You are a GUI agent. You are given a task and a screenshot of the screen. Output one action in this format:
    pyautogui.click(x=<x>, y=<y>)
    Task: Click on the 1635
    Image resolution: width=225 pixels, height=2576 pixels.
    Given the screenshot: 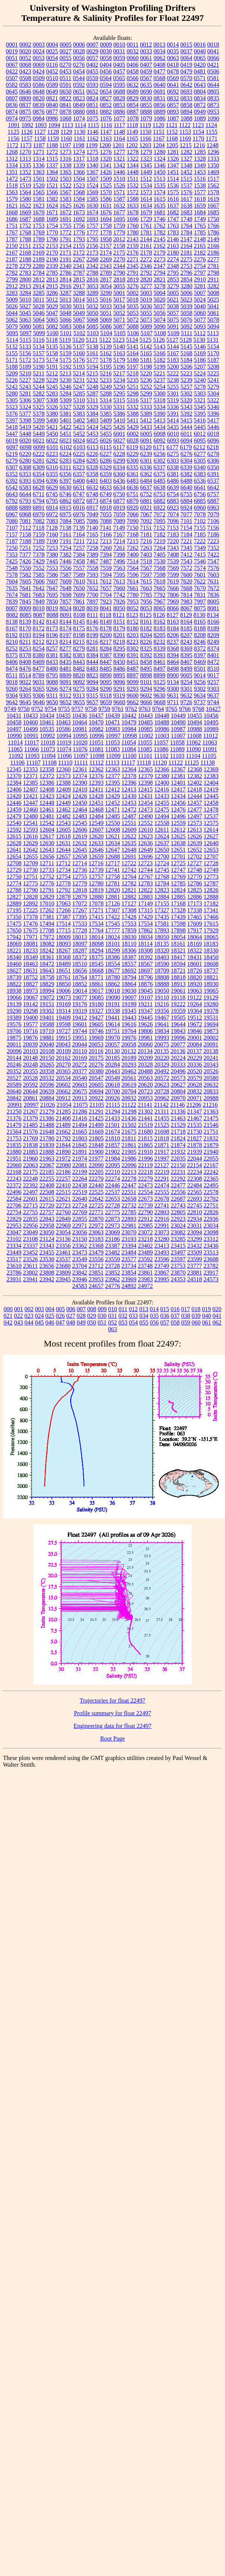 What is the action you would take?
    pyautogui.click(x=160, y=205)
    